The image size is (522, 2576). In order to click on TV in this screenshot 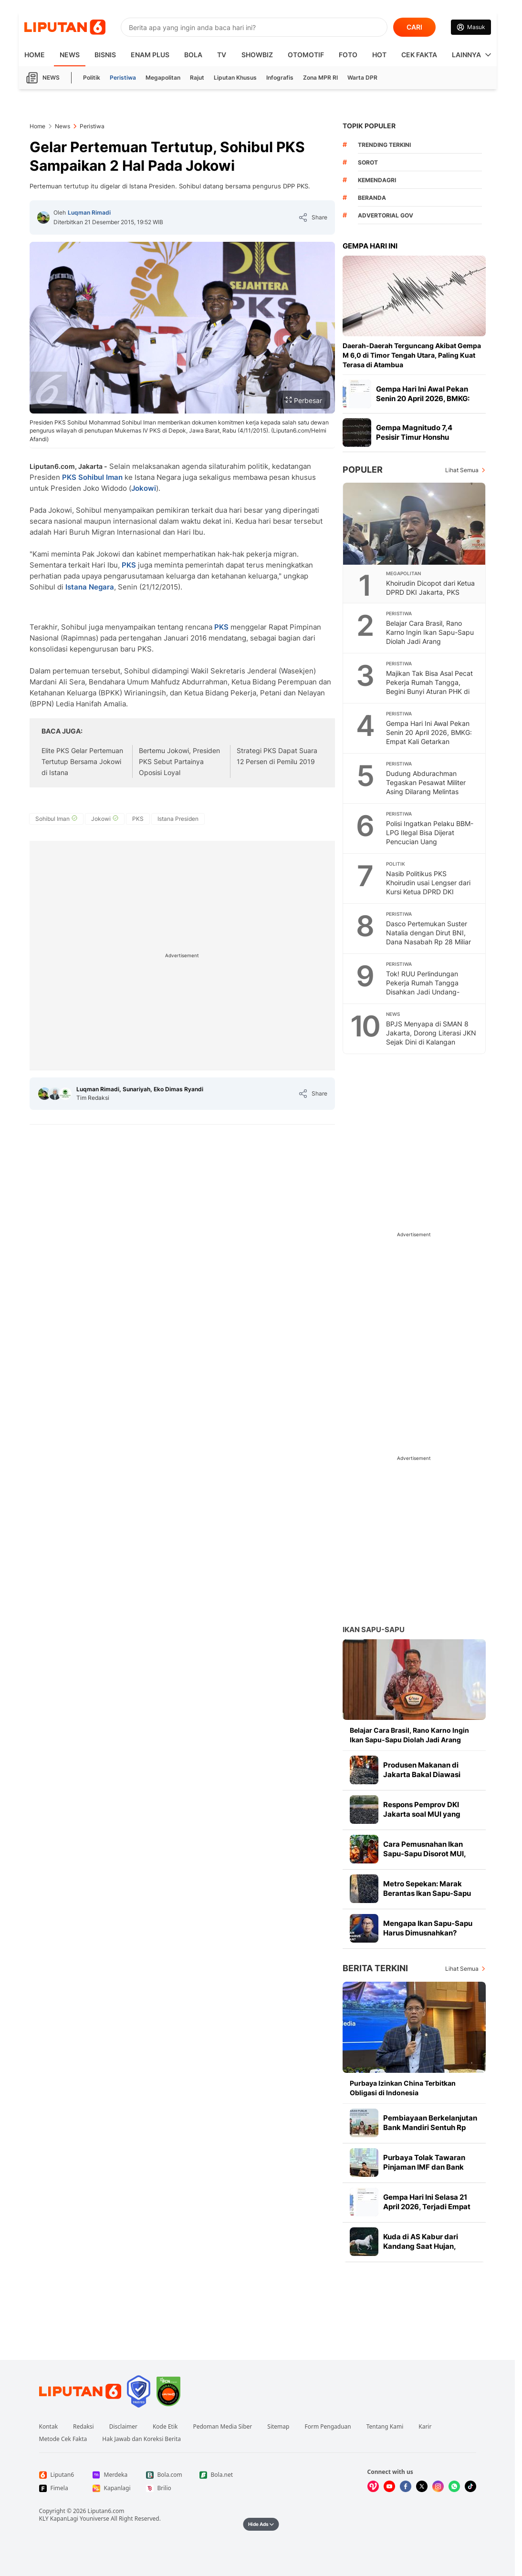, I will do `click(221, 55)`.